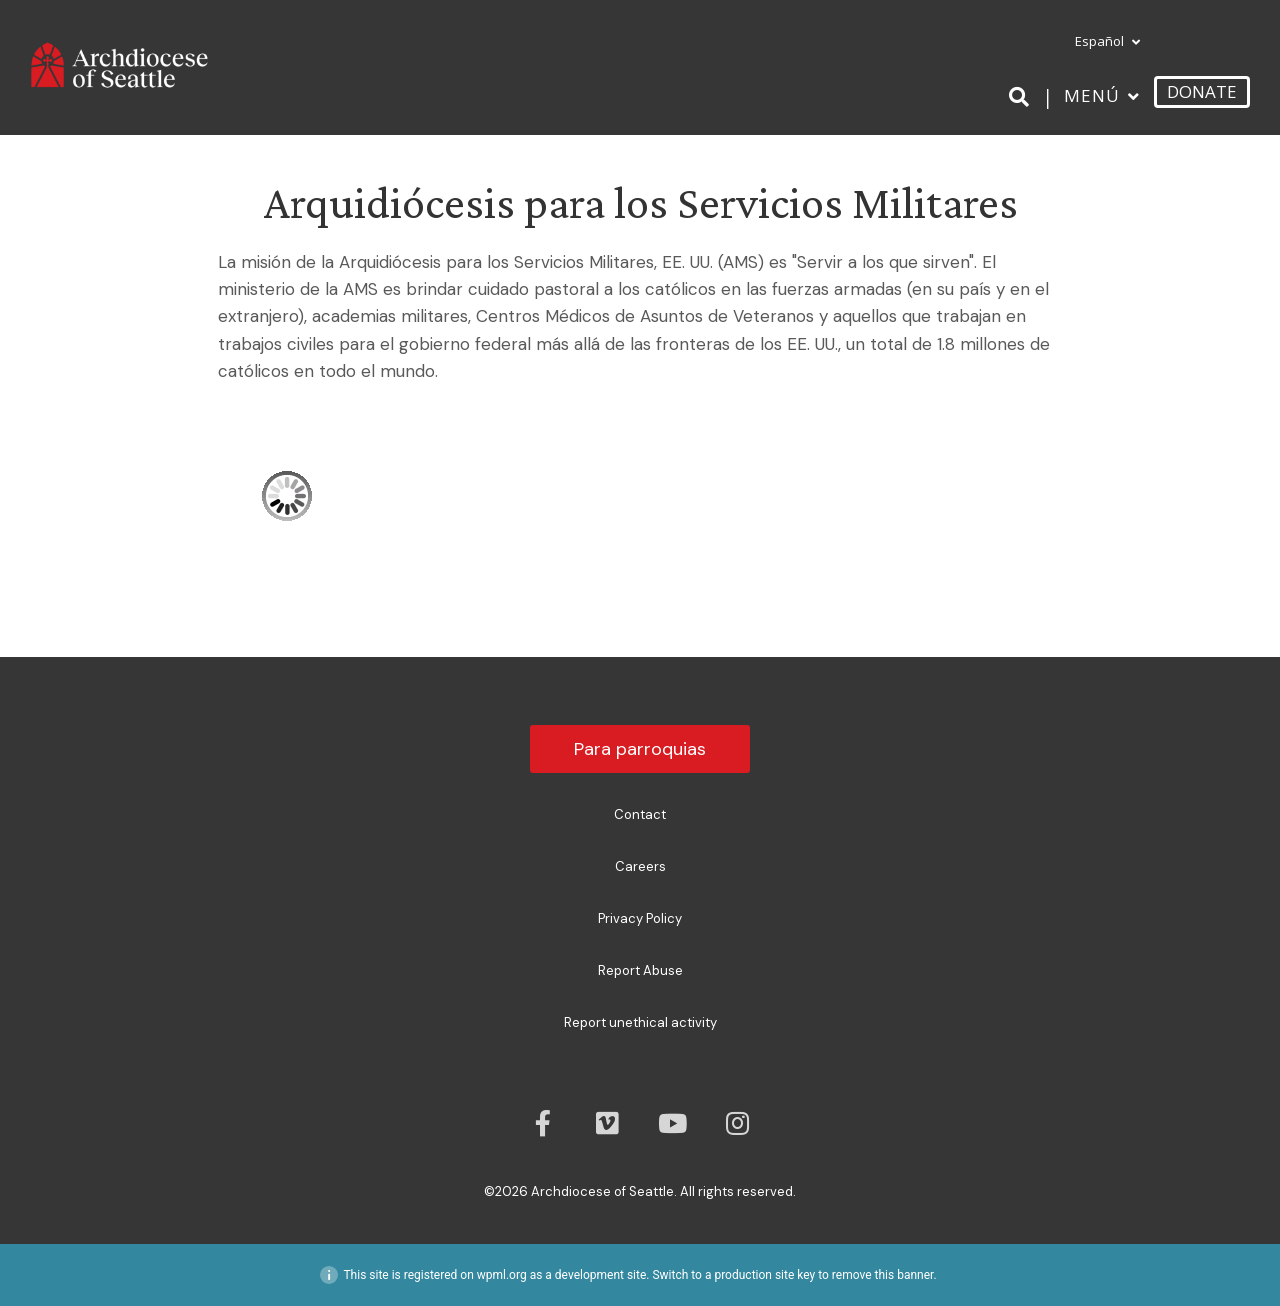 This screenshot has width=1280, height=1306. What do you see at coordinates (640, 814) in the screenshot?
I see `Contact` at bounding box center [640, 814].